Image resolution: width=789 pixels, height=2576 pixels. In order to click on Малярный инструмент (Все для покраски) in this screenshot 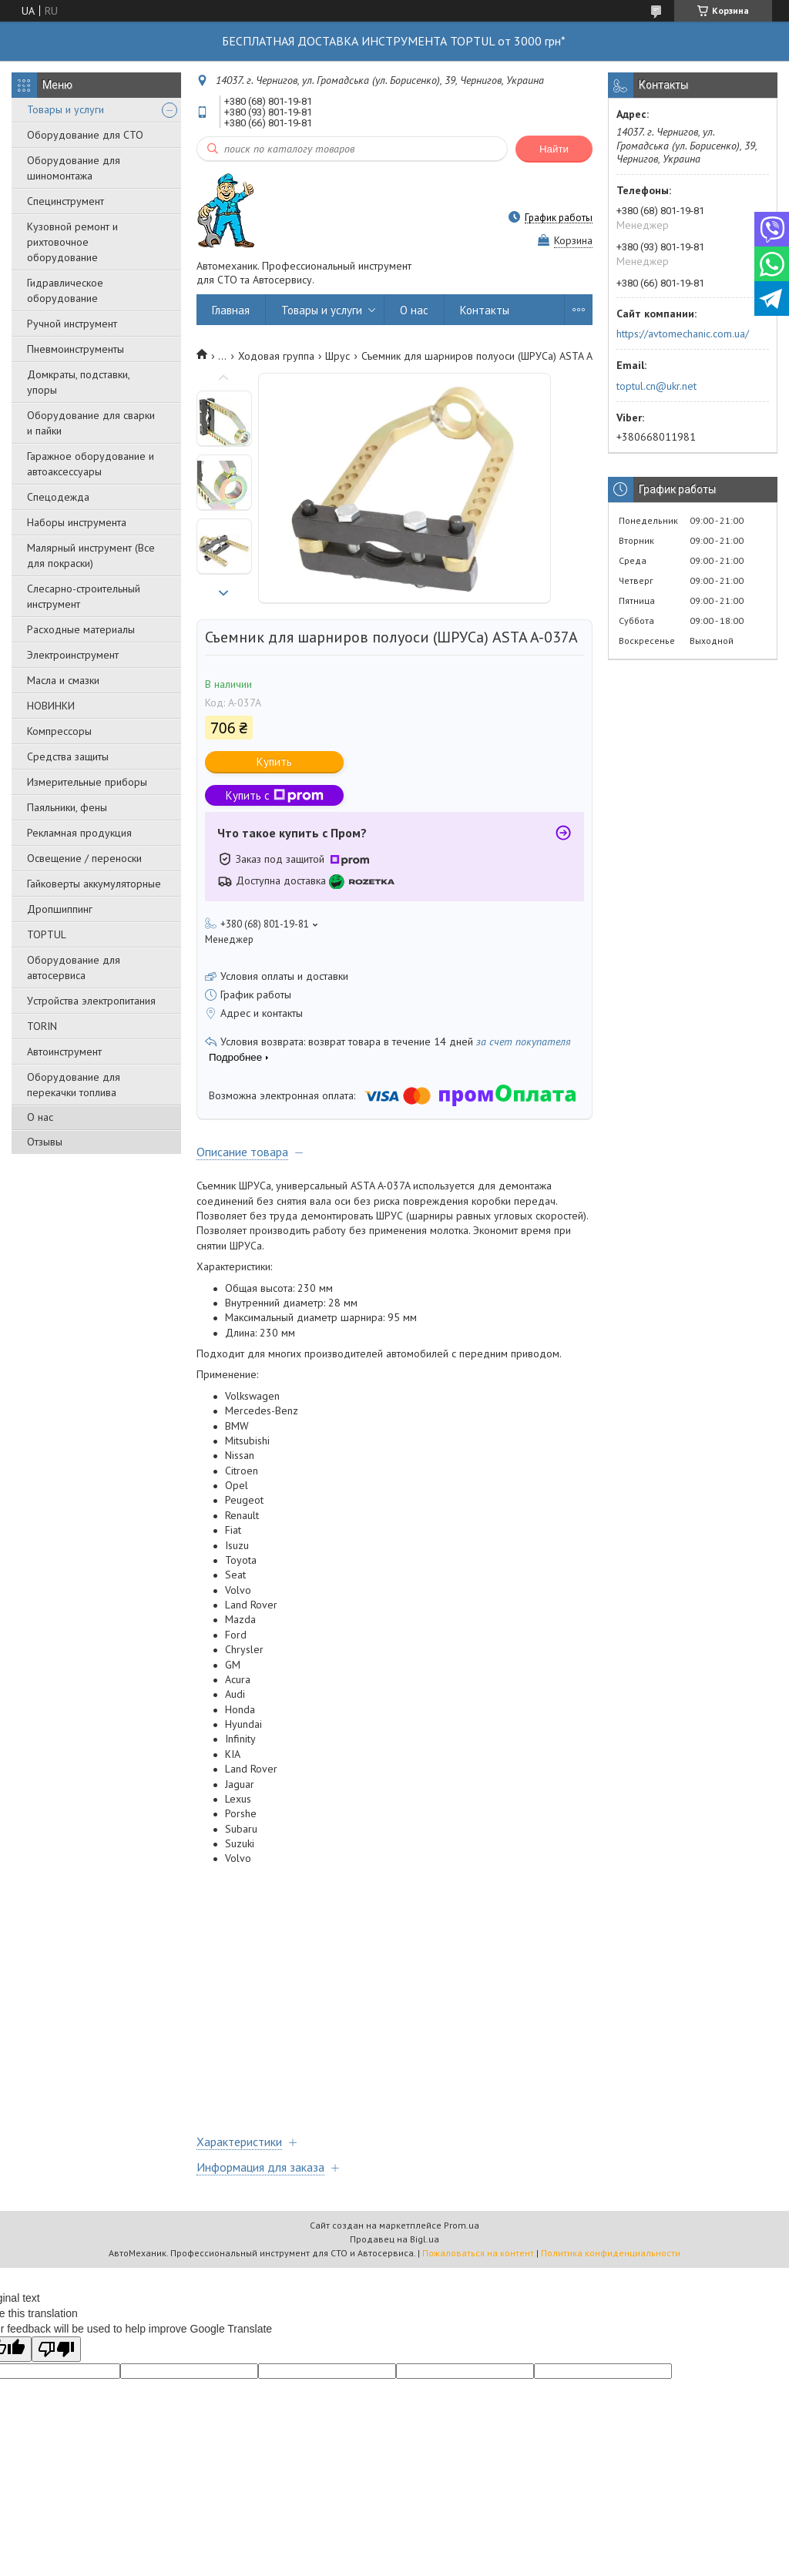, I will do `click(91, 555)`.